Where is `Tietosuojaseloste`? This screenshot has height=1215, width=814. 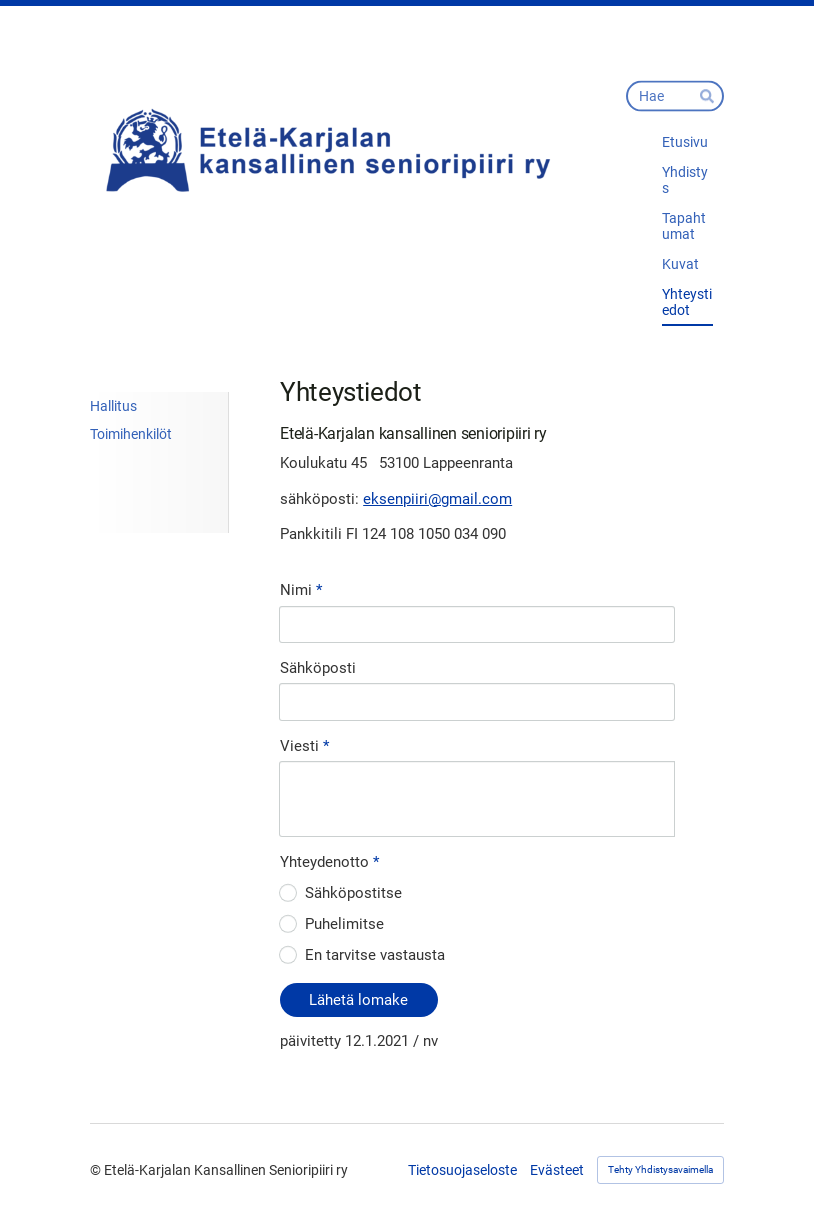
Tietosuojaseloste is located at coordinates (462, 1170).